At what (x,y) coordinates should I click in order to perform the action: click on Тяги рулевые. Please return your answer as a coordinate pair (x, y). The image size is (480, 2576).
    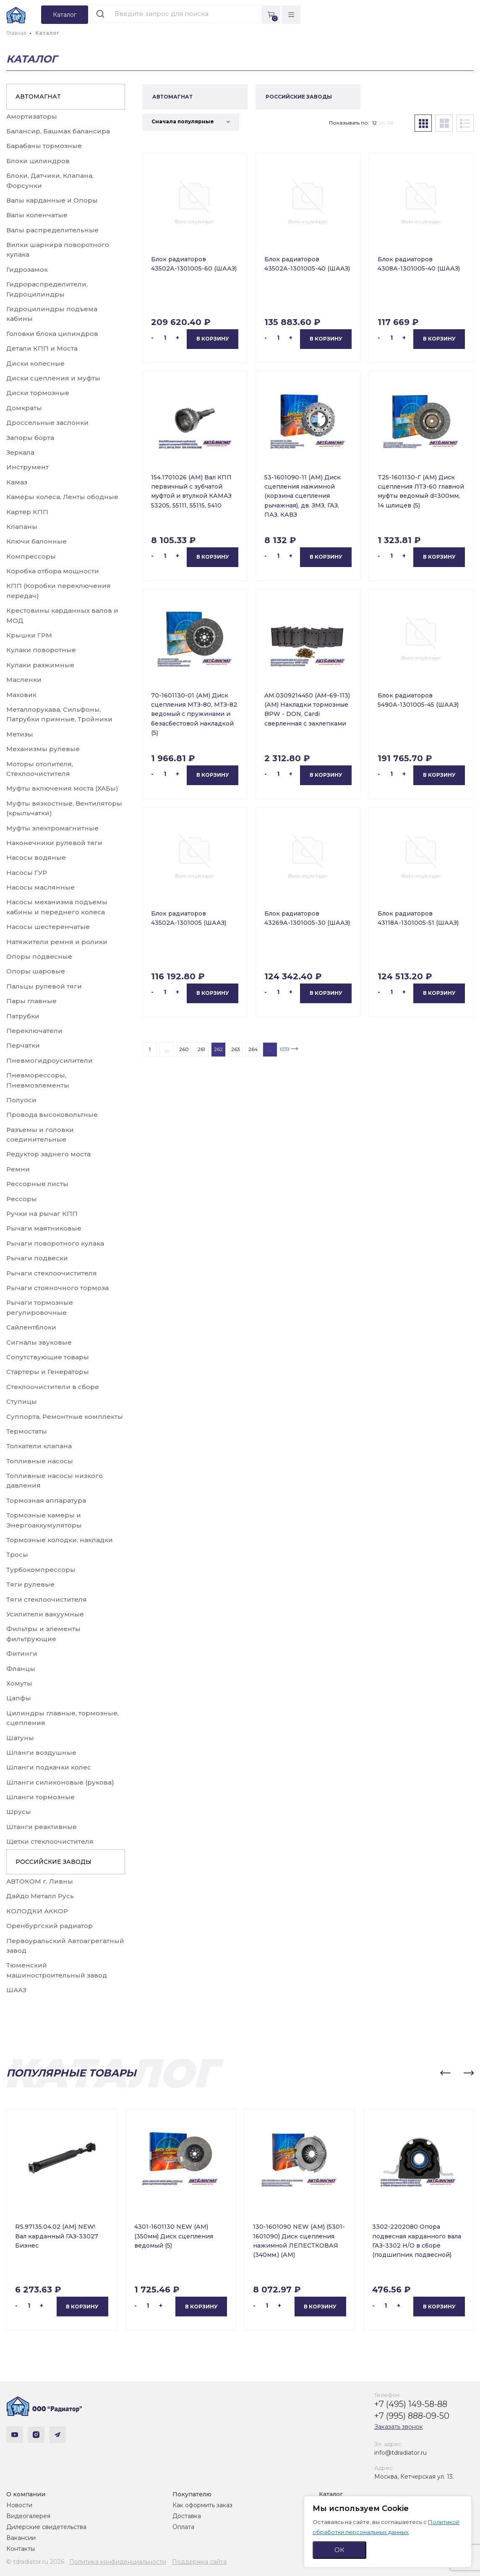
    Looking at the image, I should click on (30, 1584).